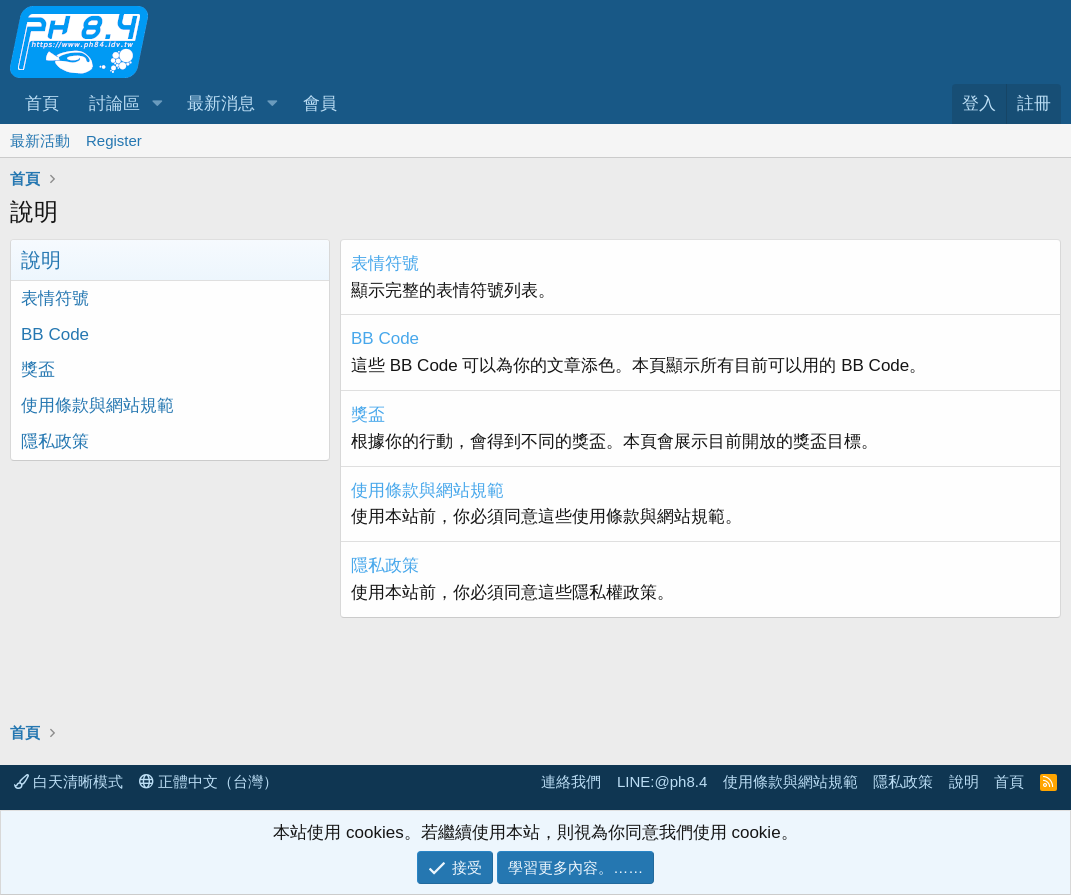  I want to click on Register, so click(114, 140).